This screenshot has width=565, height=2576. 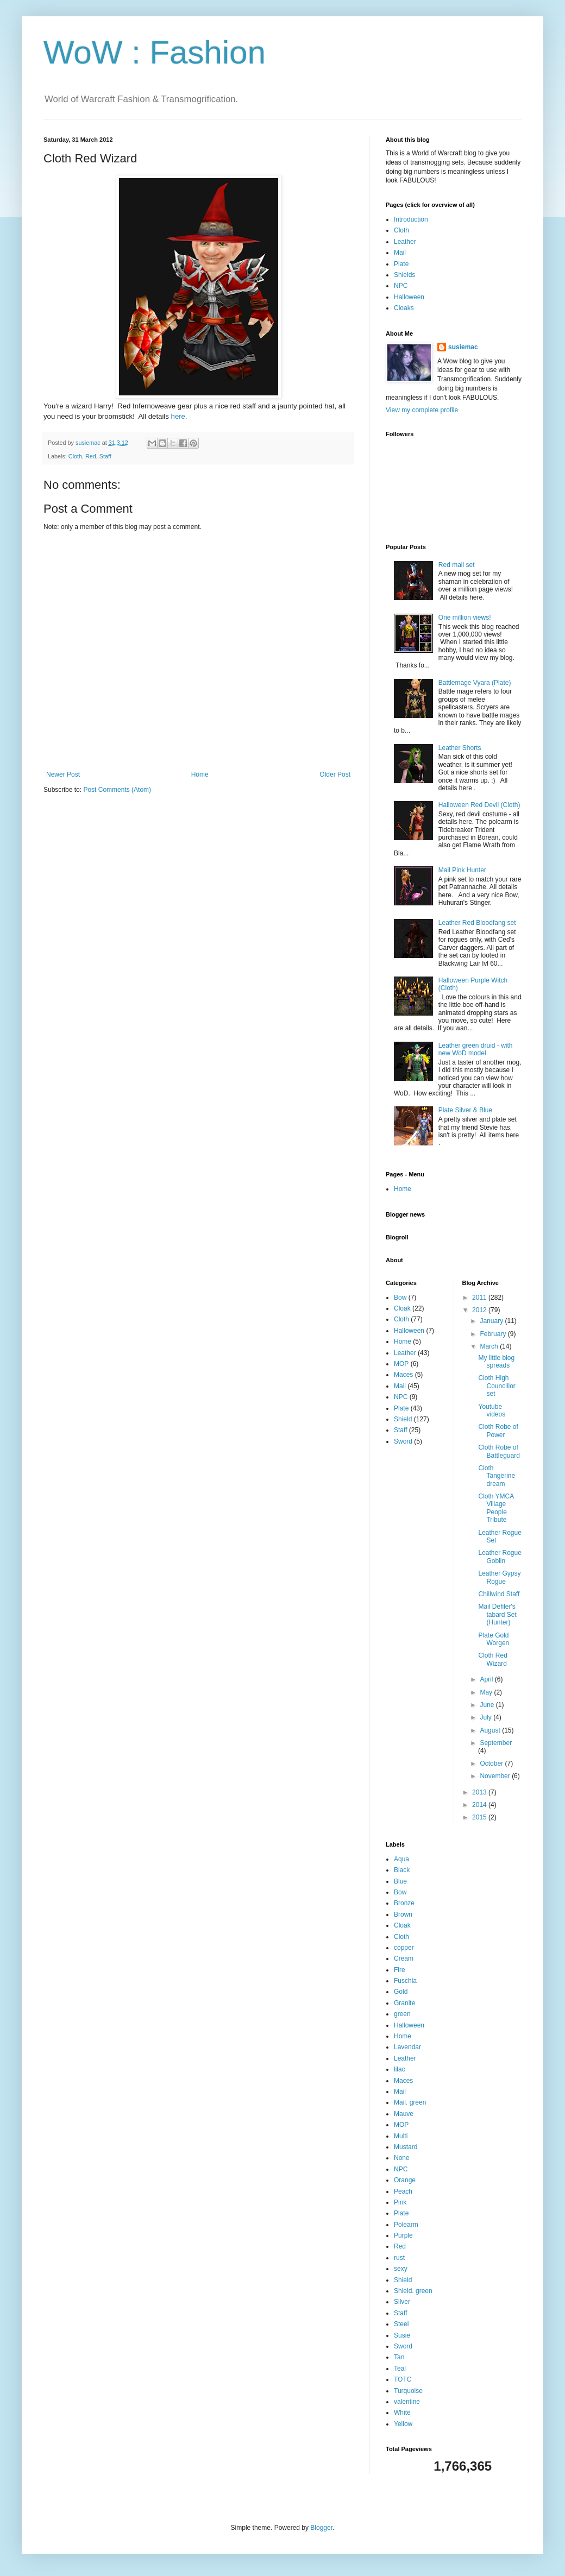 What do you see at coordinates (459, 748) in the screenshot?
I see `Leather Shorts` at bounding box center [459, 748].